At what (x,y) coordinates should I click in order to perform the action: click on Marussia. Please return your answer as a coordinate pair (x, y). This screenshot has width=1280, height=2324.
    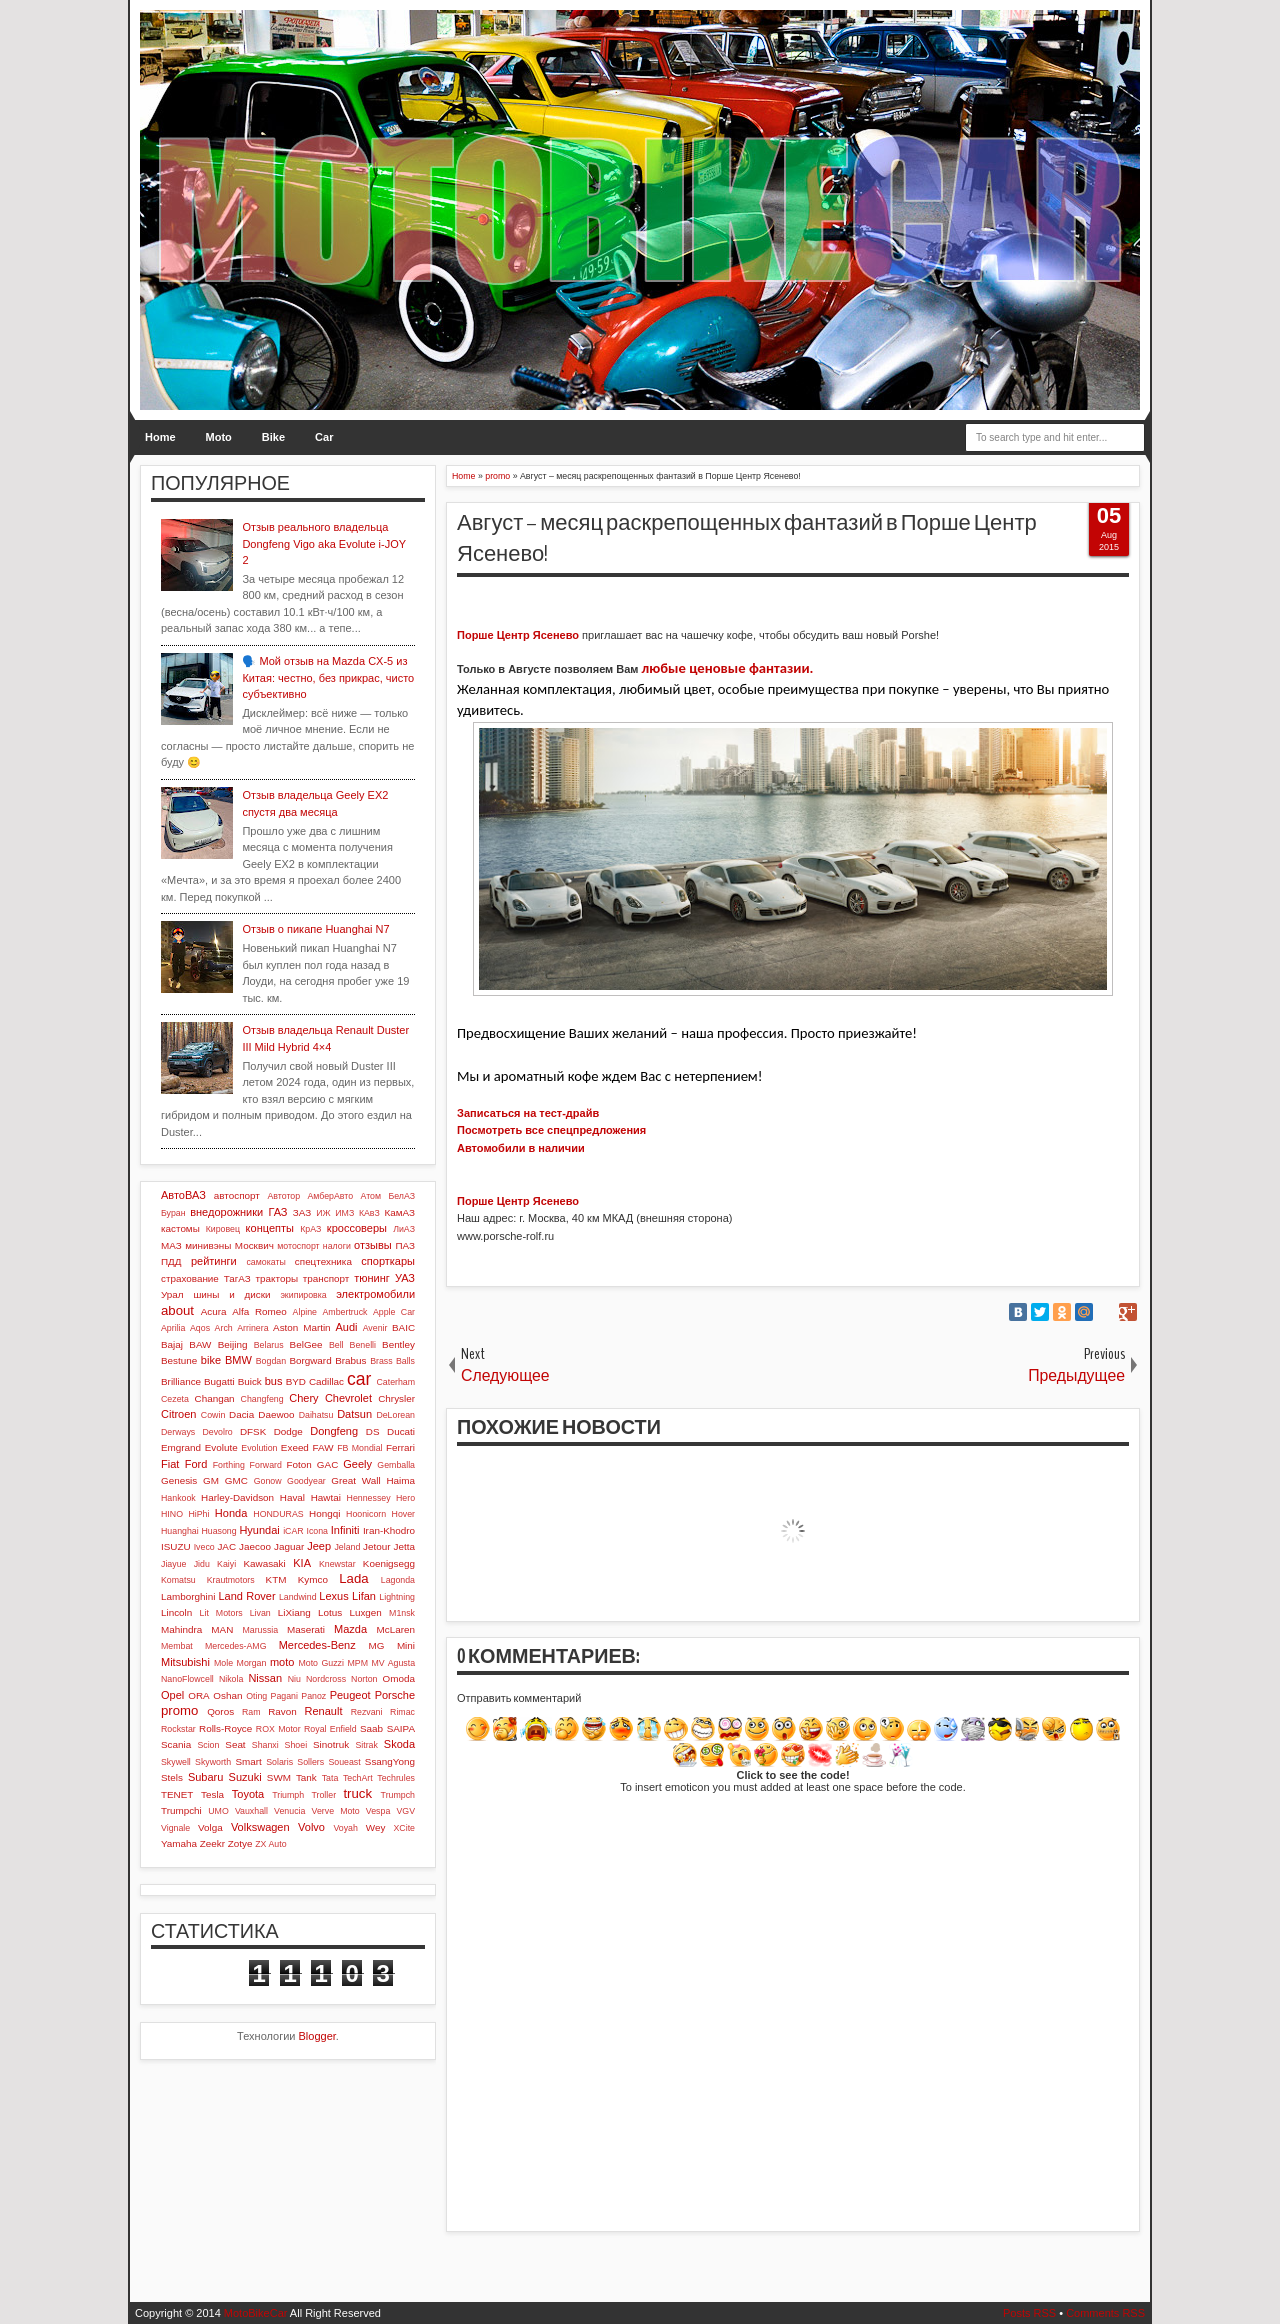
    Looking at the image, I should click on (260, 1630).